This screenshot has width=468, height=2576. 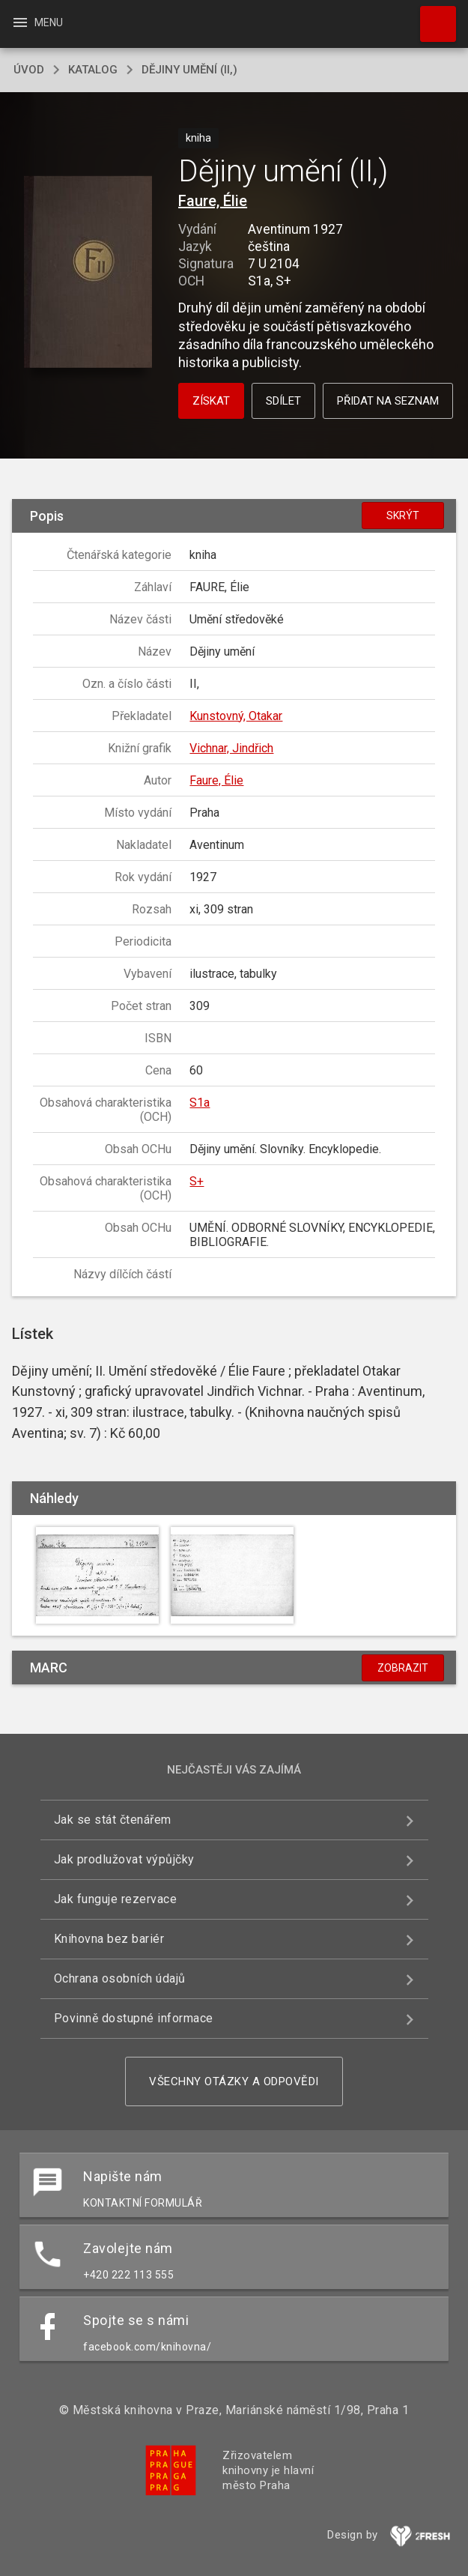 What do you see at coordinates (388, 401) in the screenshot?
I see `Přidat na seznam` at bounding box center [388, 401].